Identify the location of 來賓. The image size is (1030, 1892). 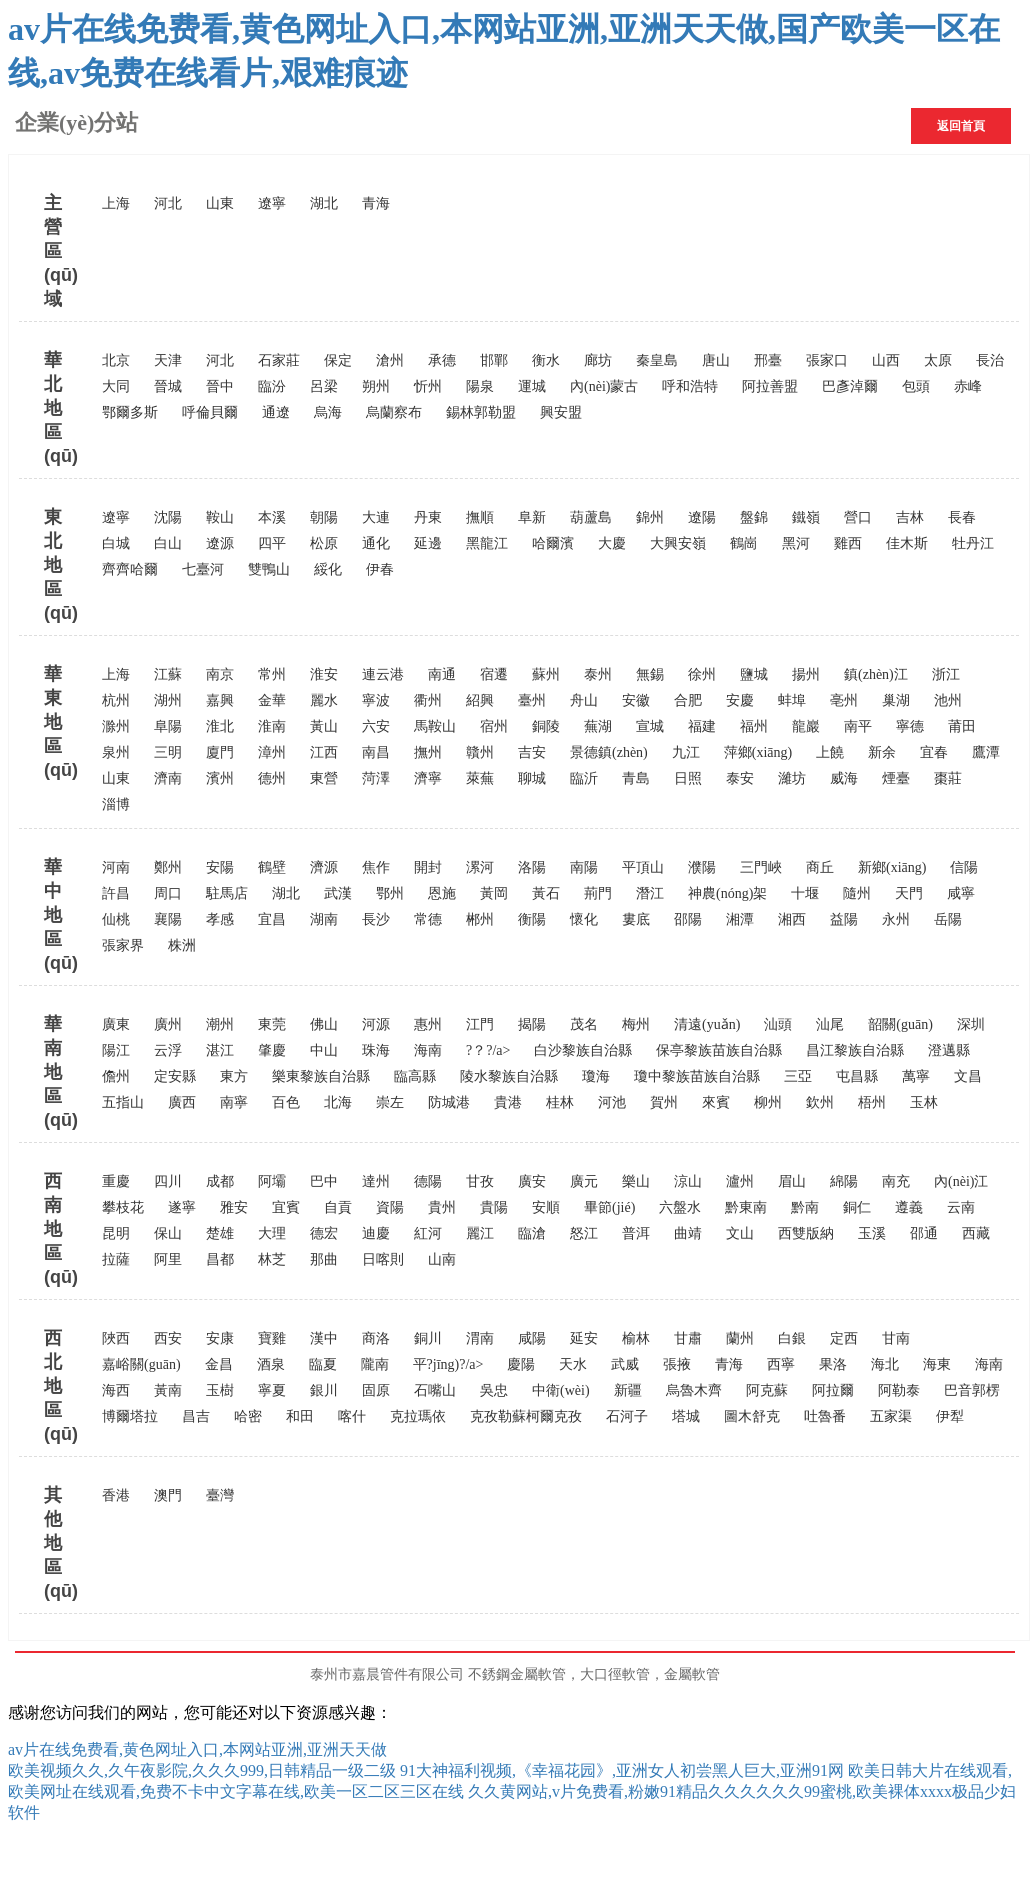
(716, 1102).